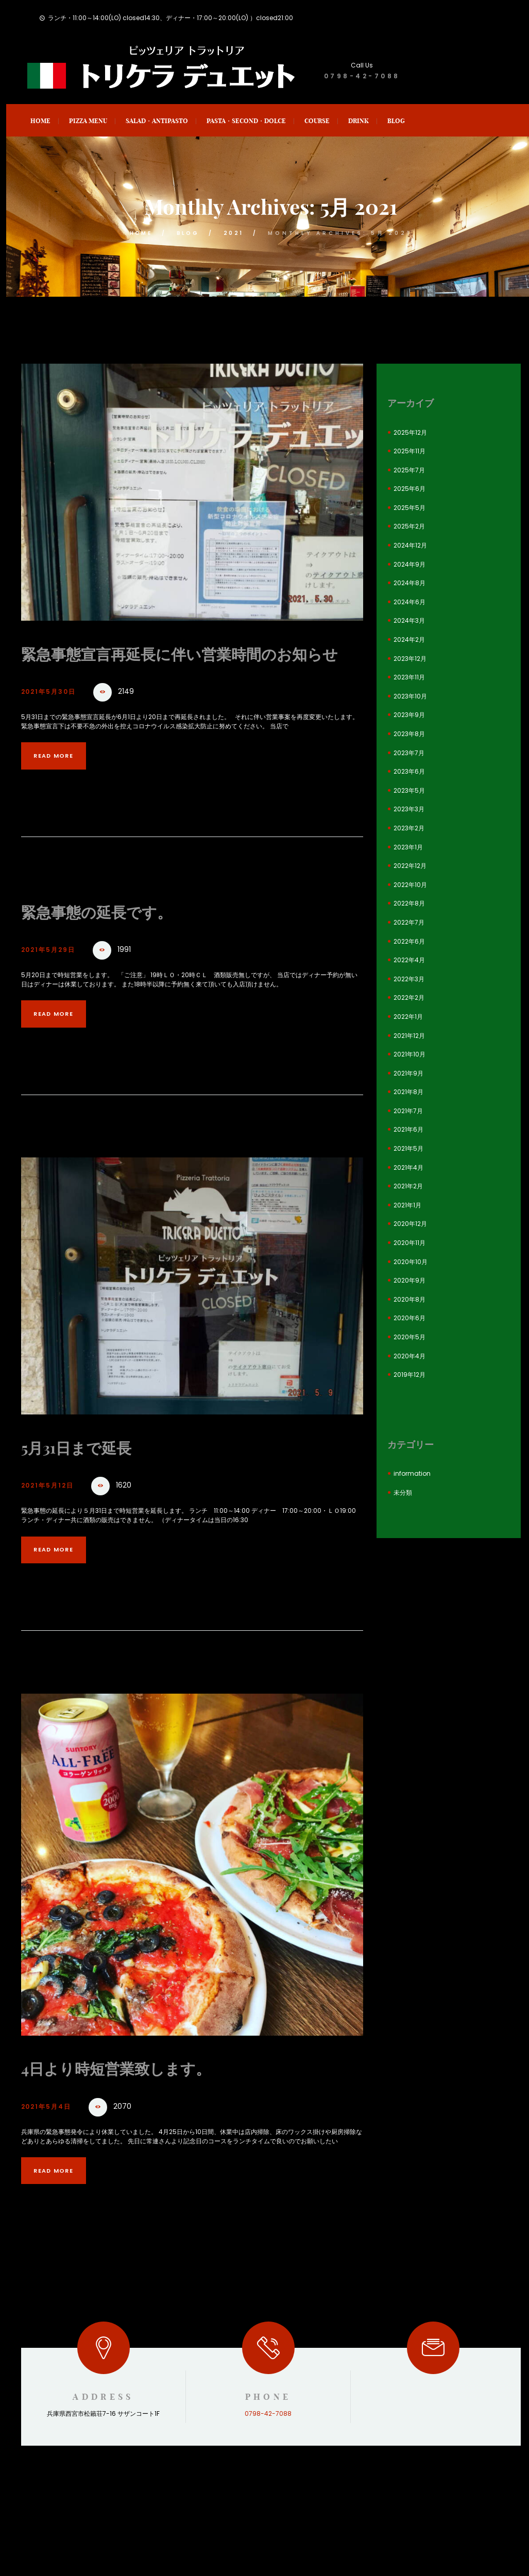  I want to click on 2022年8月, so click(409, 903).